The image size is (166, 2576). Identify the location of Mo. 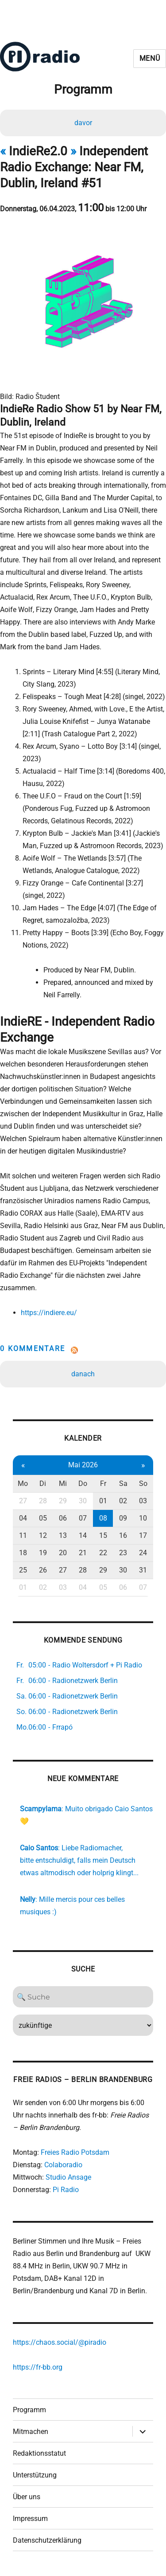
(23, 1483).